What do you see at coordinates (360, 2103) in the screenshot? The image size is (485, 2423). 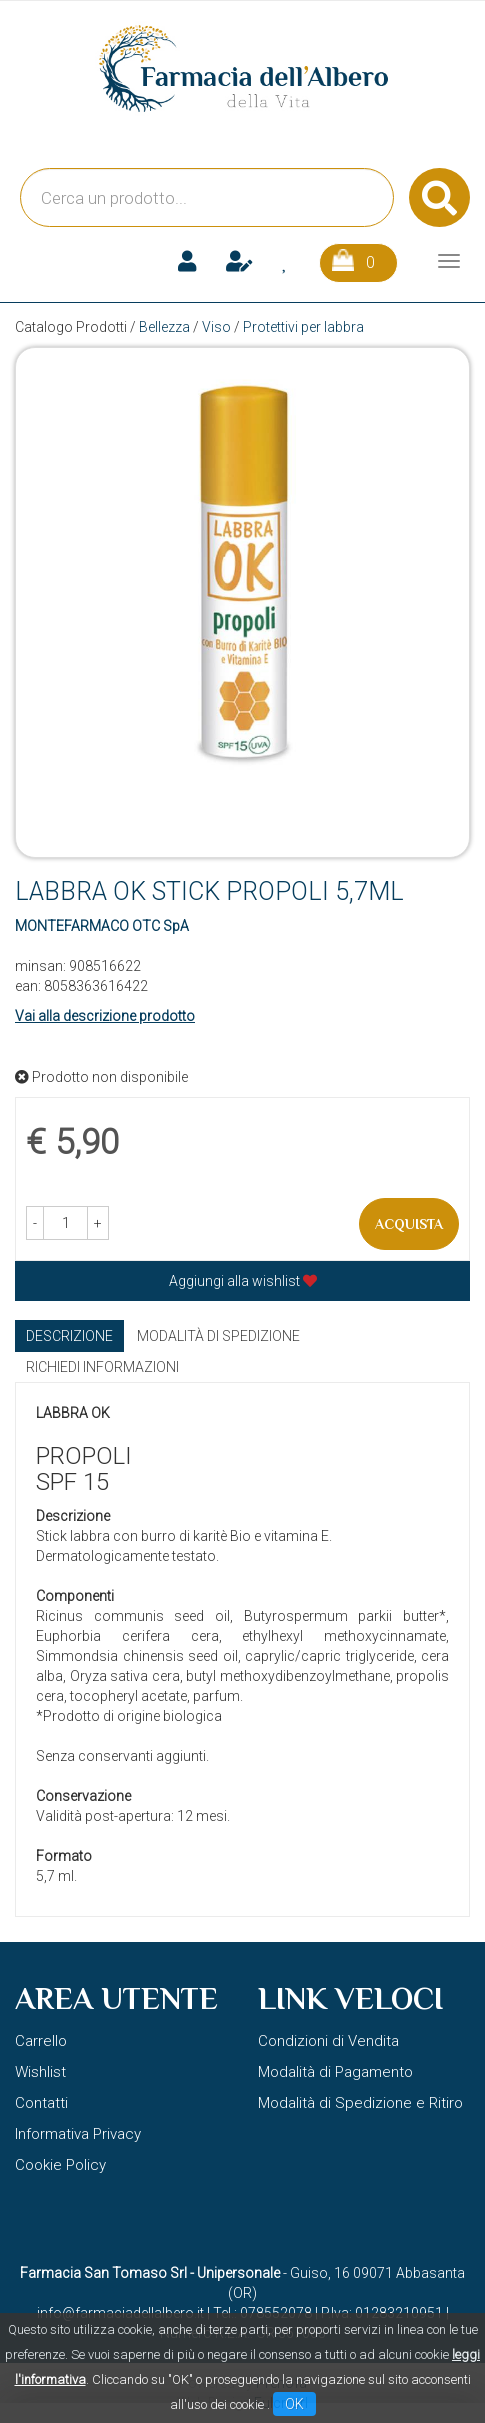 I see `Modalità di Spedizione e Ritiro` at bounding box center [360, 2103].